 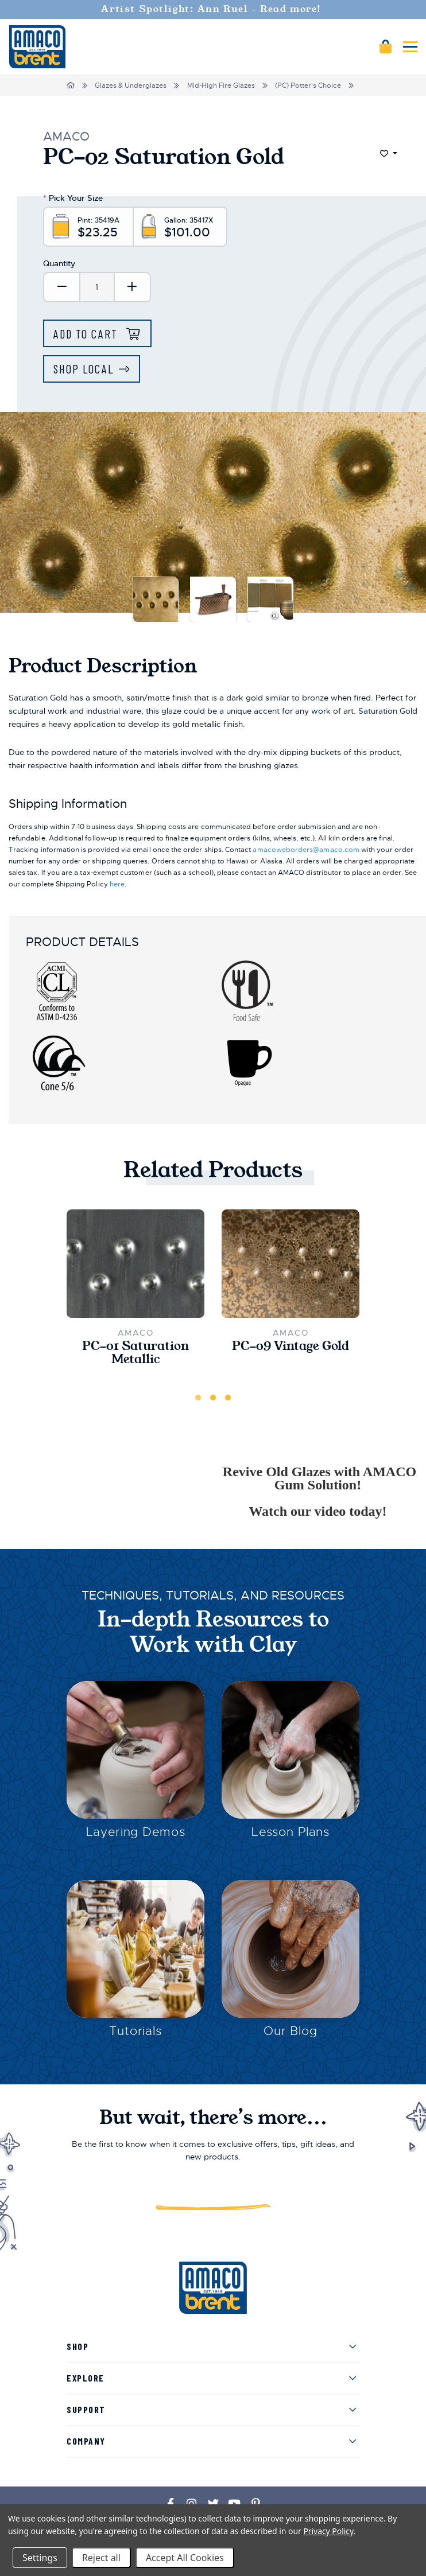 I want to click on Settings, so click(x=39, y=2557).